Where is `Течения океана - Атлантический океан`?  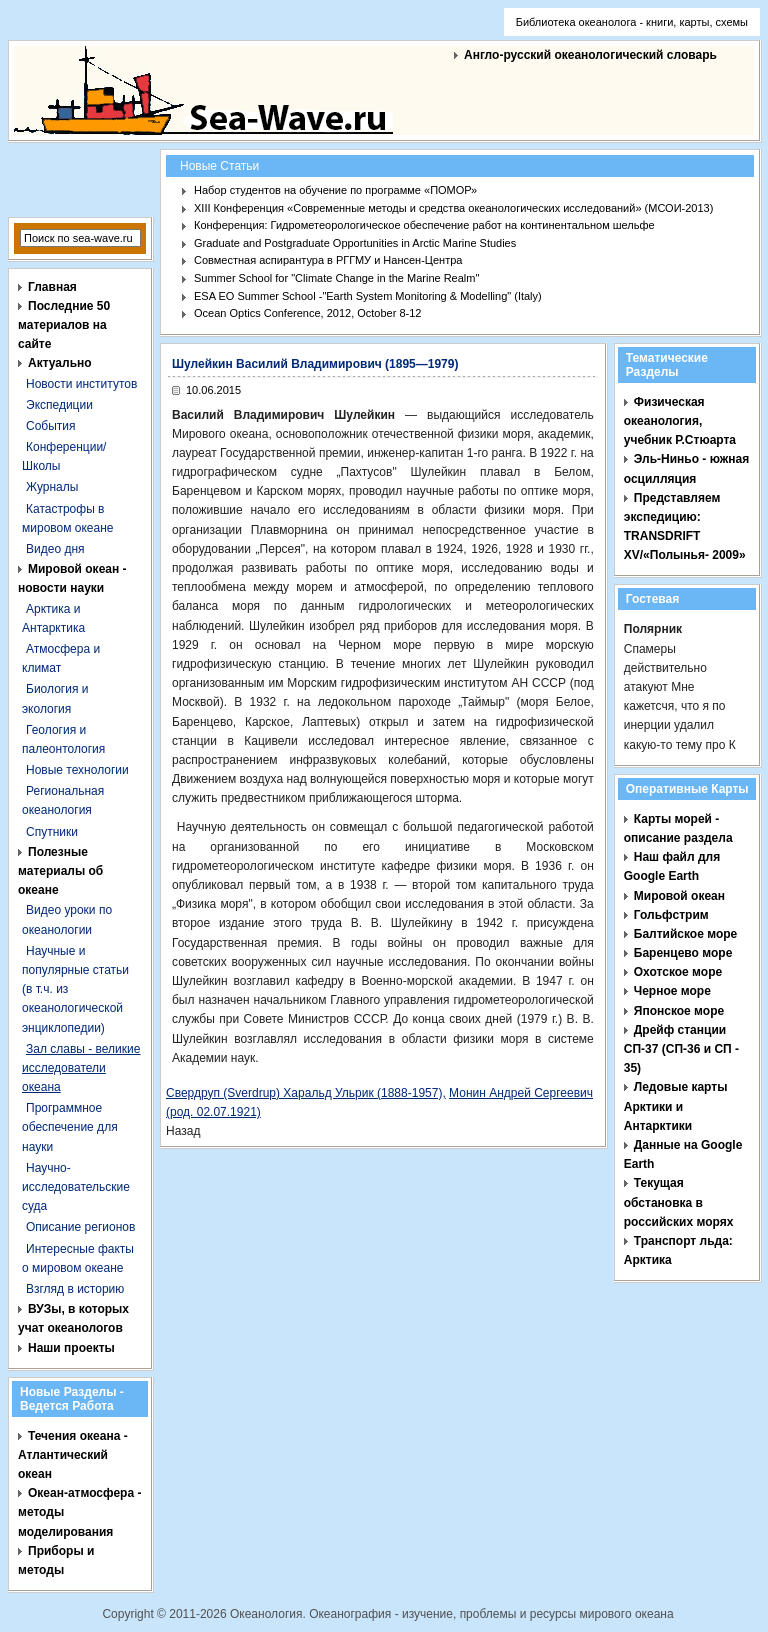
Течения океана - Атлантический океан is located at coordinates (73, 1455).